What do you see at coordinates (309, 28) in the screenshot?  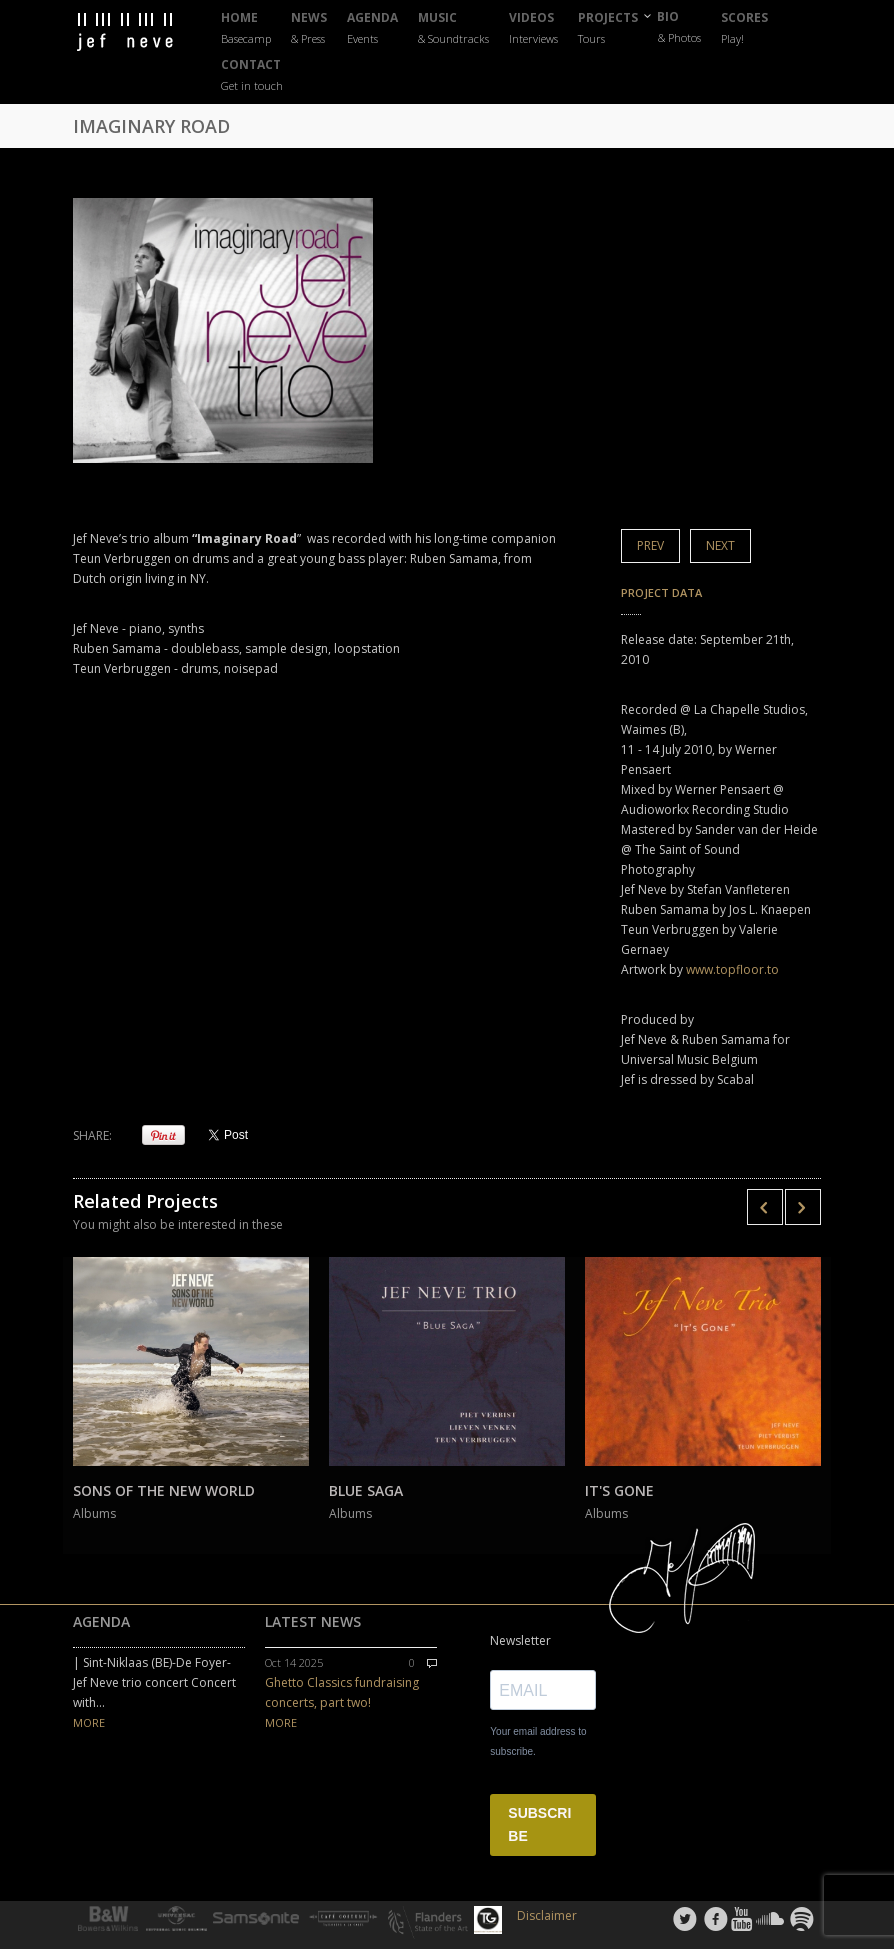 I see `NEWS` at bounding box center [309, 28].